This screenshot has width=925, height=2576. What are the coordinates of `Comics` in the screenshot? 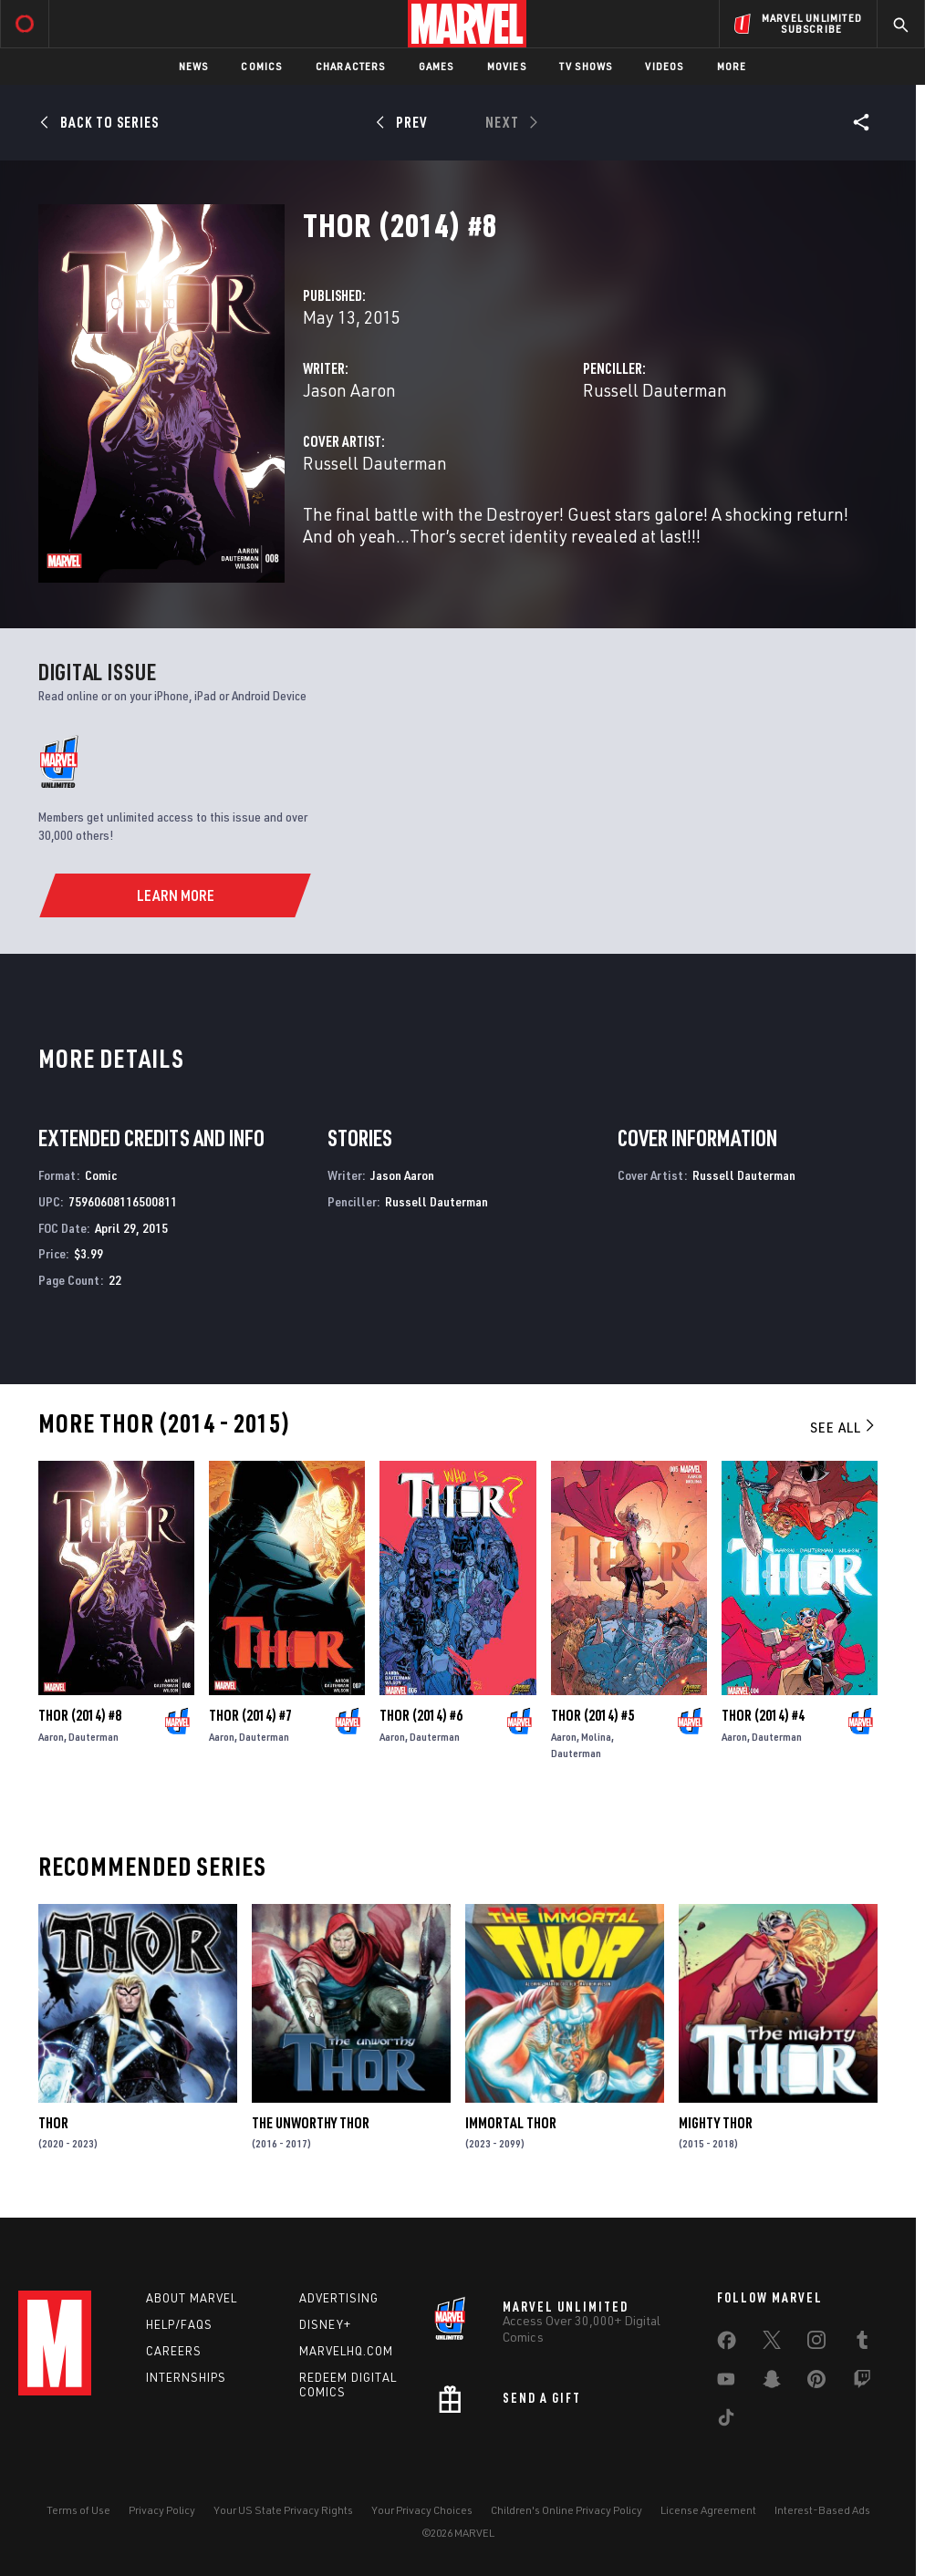 It's located at (261, 66).